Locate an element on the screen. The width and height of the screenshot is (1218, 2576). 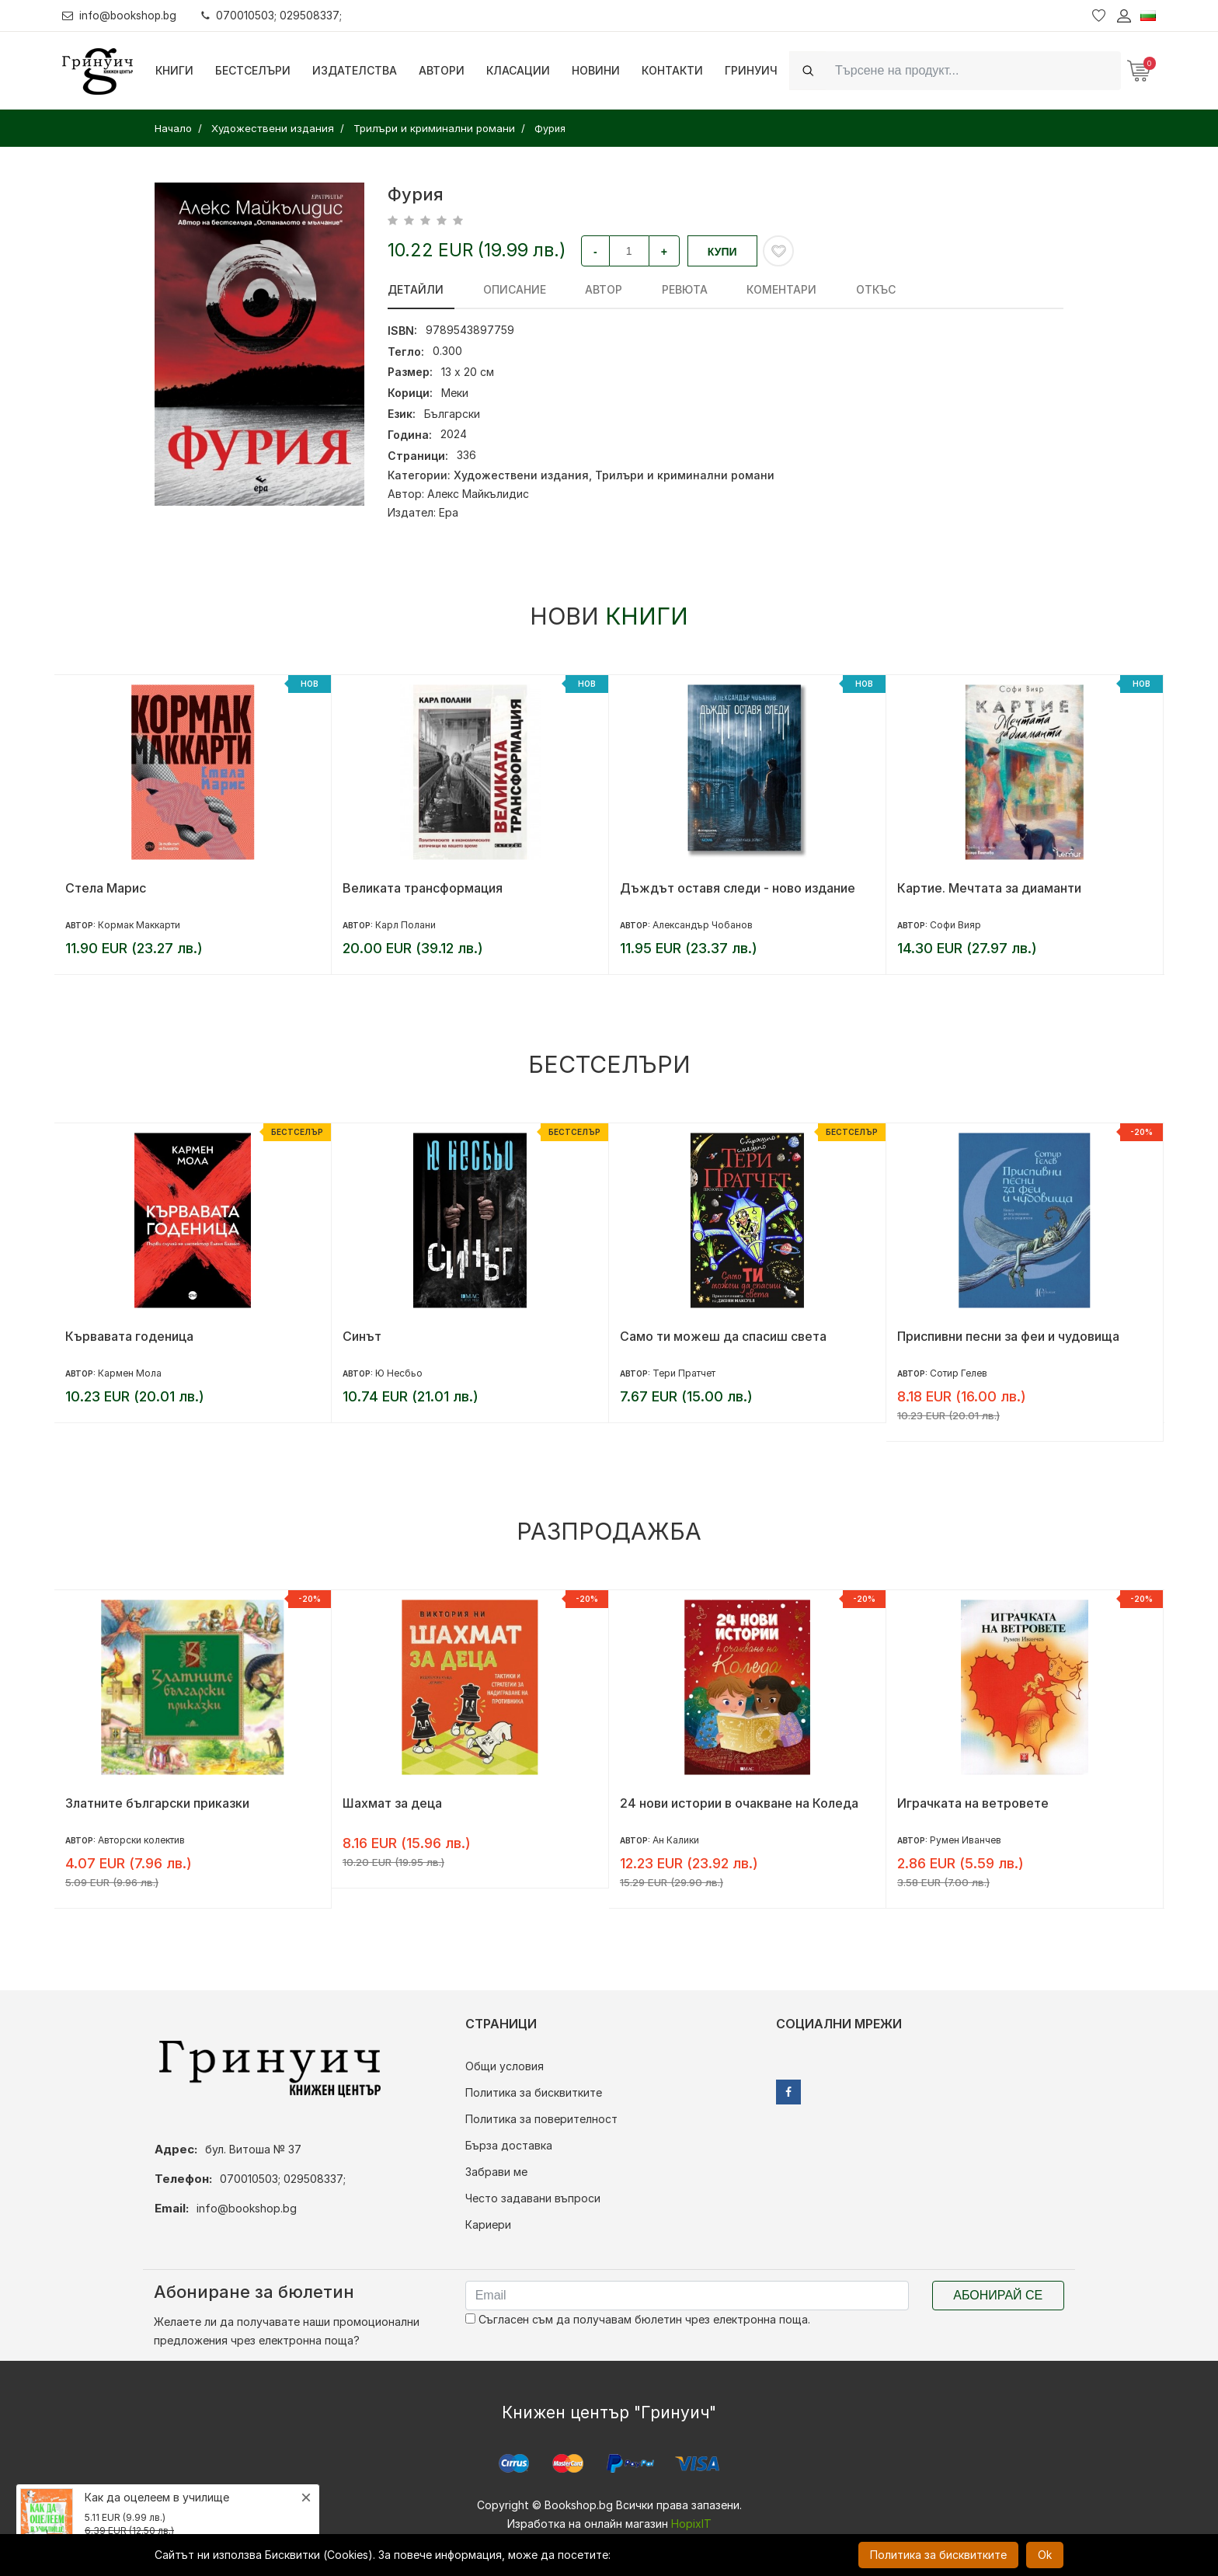
[Search] is located at coordinates (973, 70).